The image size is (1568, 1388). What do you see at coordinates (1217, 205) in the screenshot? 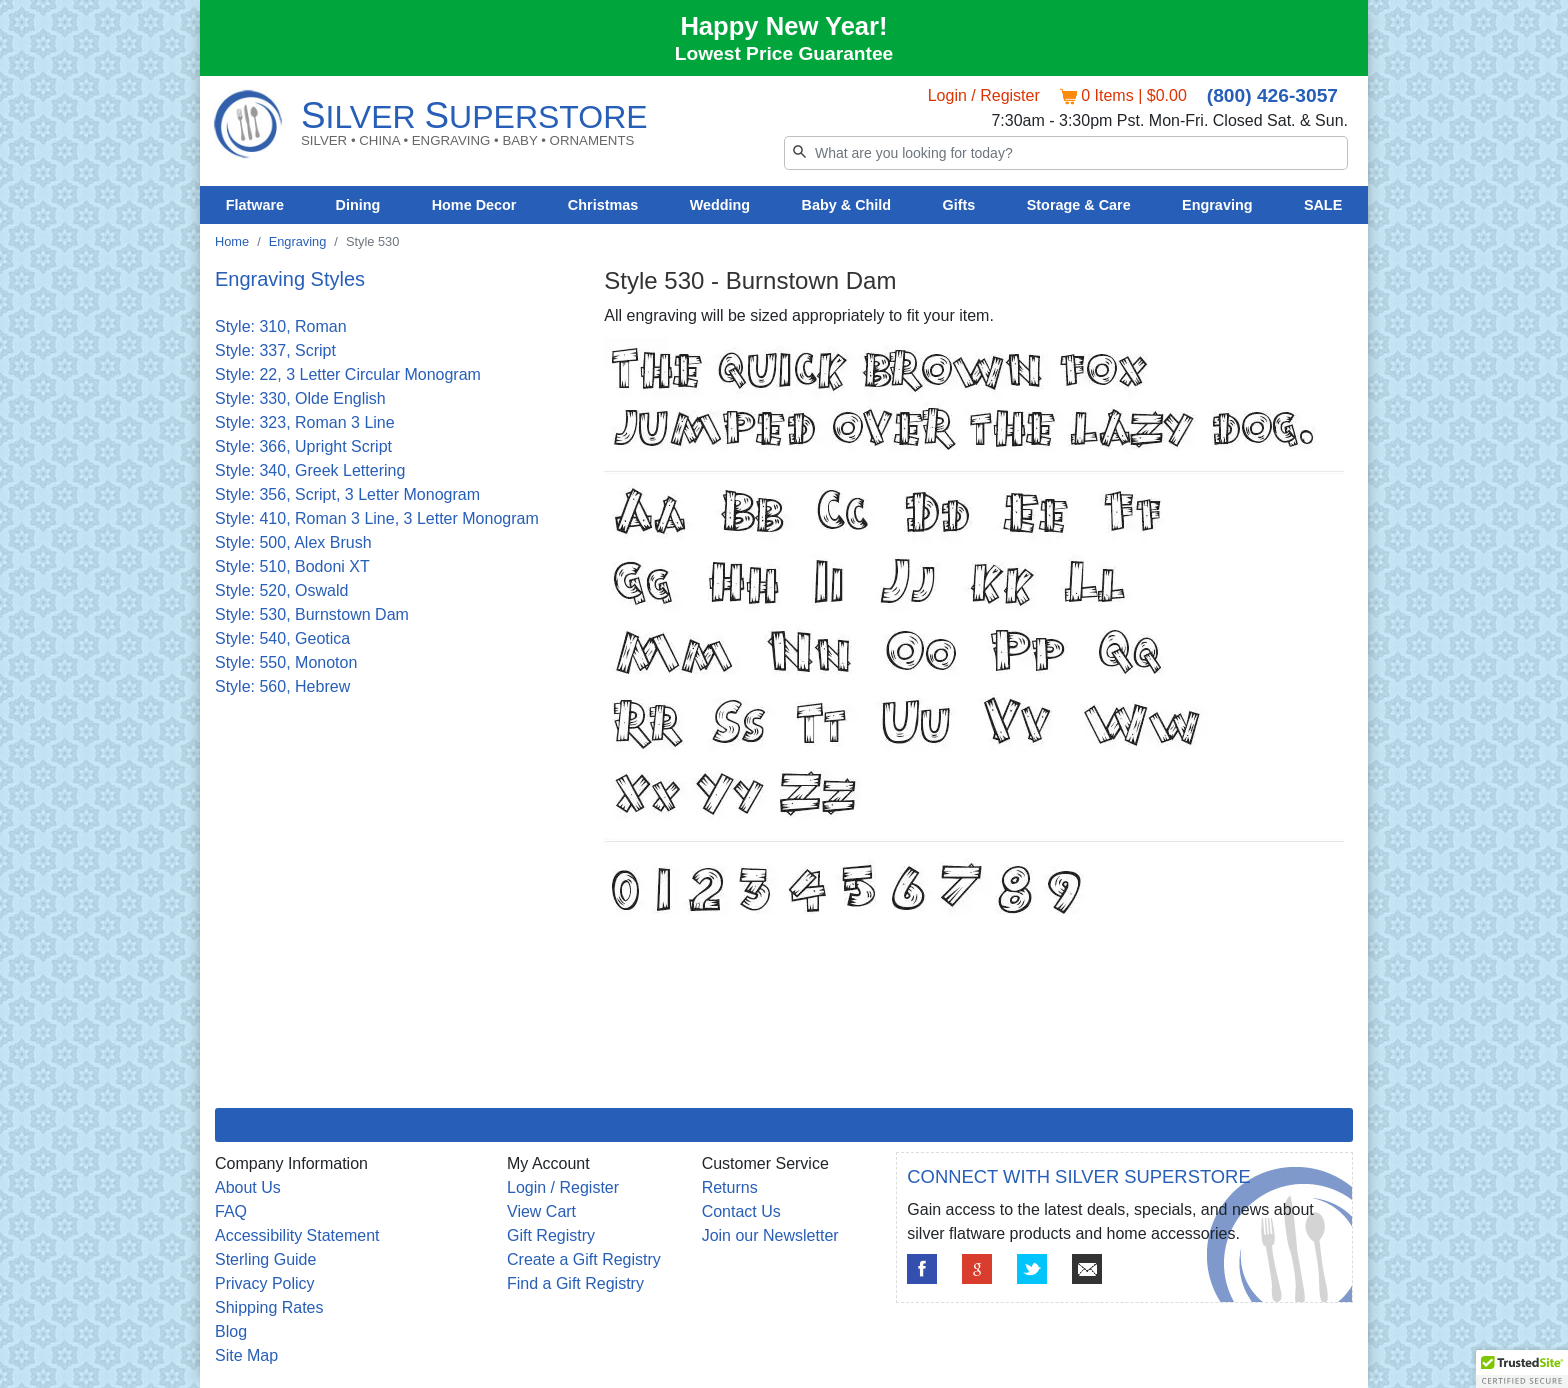
I see `Engraving` at bounding box center [1217, 205].